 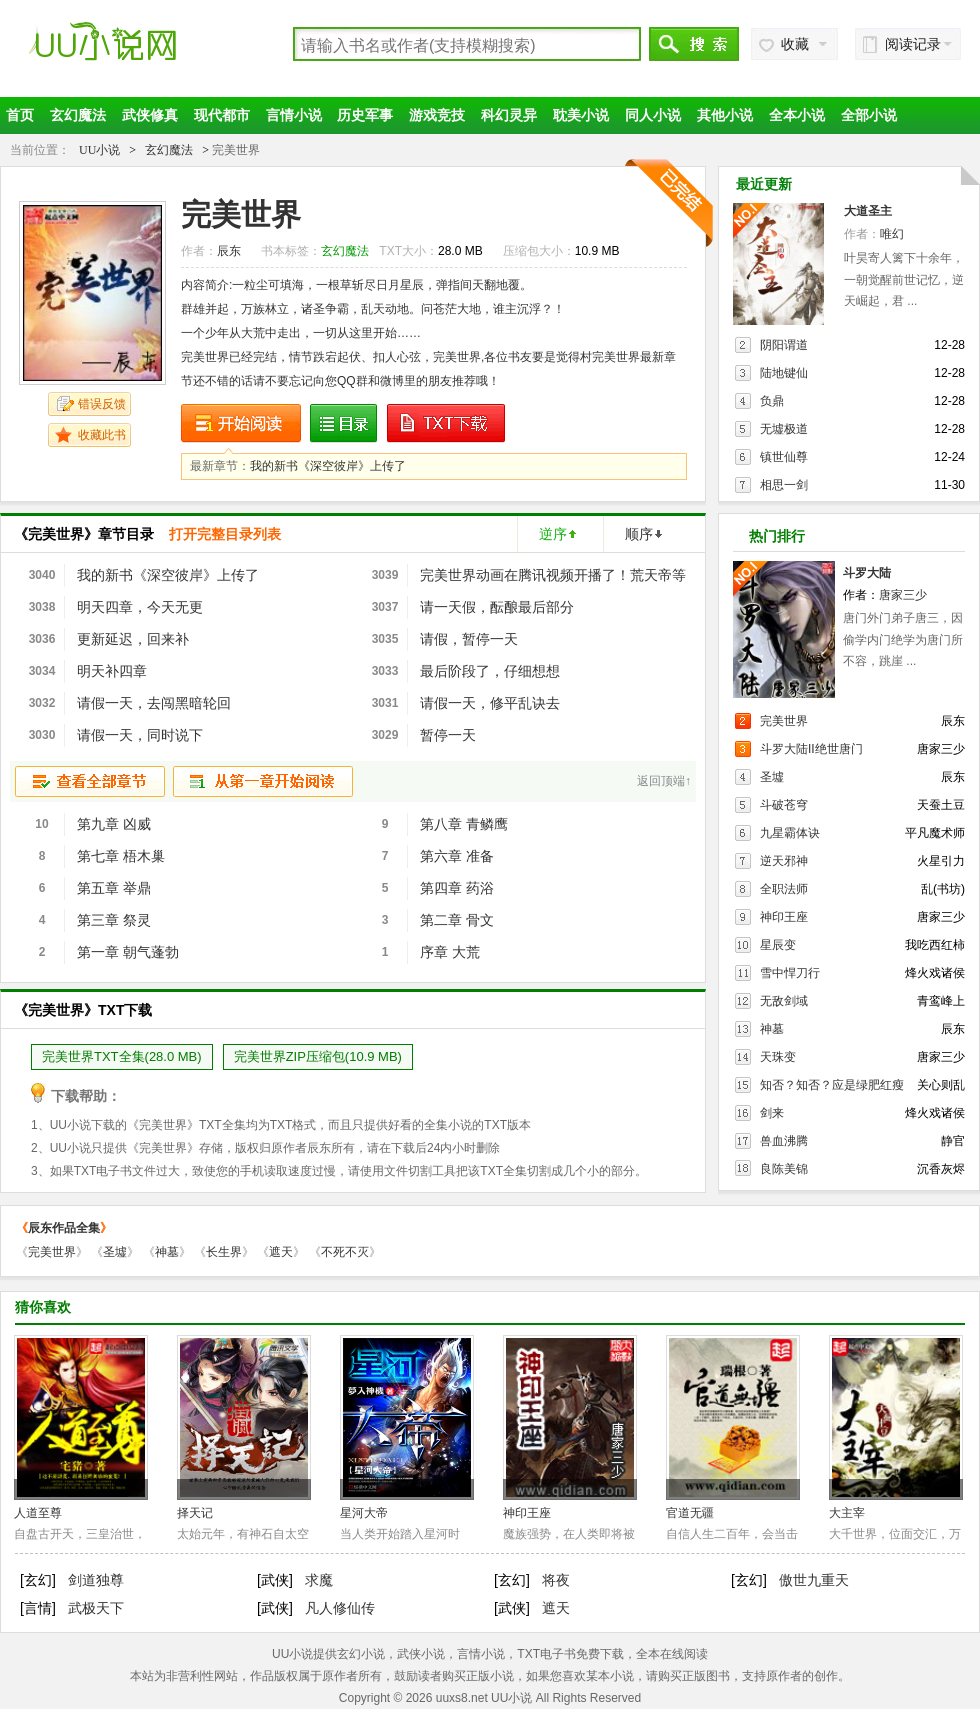 What do you see at coordinates (96, 1608) in the screenshot?
I see `武极天下` at bounding box center [96, 1608].